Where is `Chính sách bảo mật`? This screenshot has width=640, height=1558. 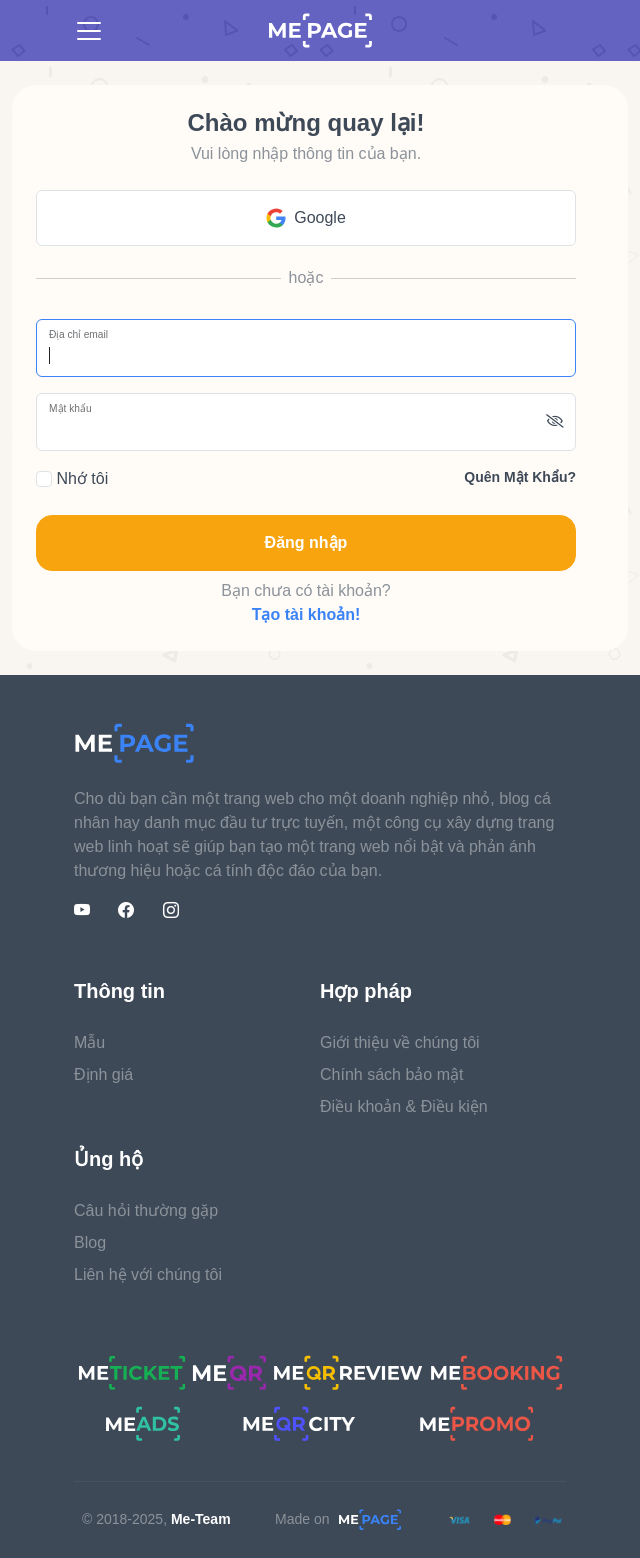
Chính sách bảo mật is located at coordinates (391, 1074).